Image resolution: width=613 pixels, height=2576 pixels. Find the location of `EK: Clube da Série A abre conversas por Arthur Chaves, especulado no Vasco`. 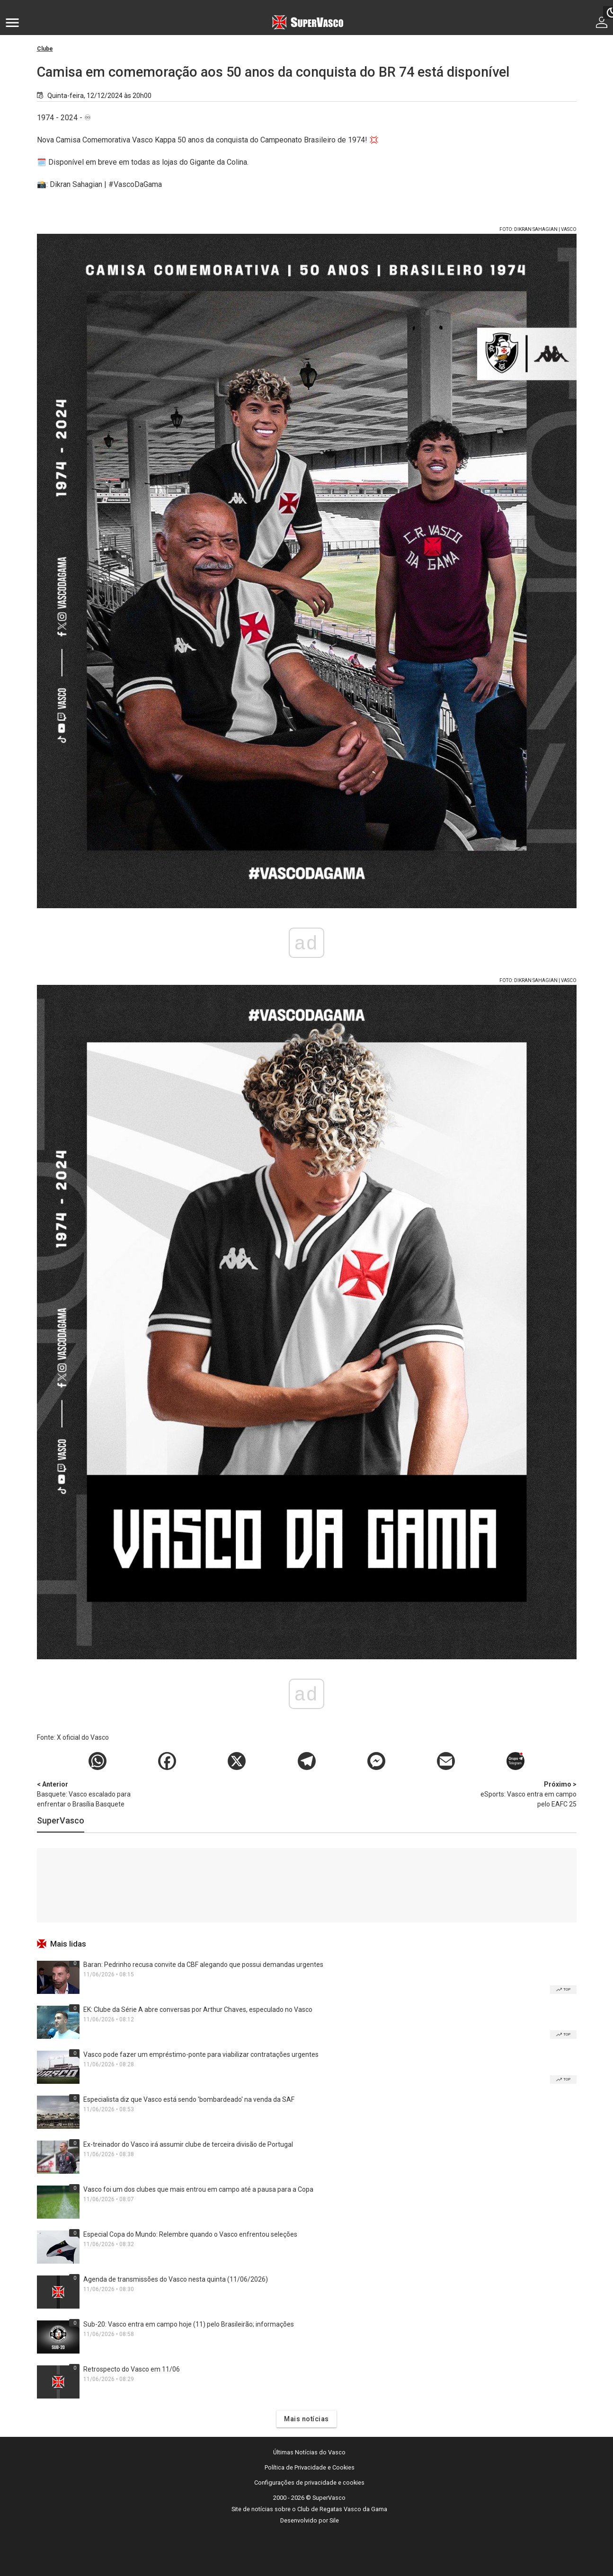

EK: Clube da Série A abre conversas por Arthur Chaves, especulado no Vasco is located at coordinates (197, 2009).